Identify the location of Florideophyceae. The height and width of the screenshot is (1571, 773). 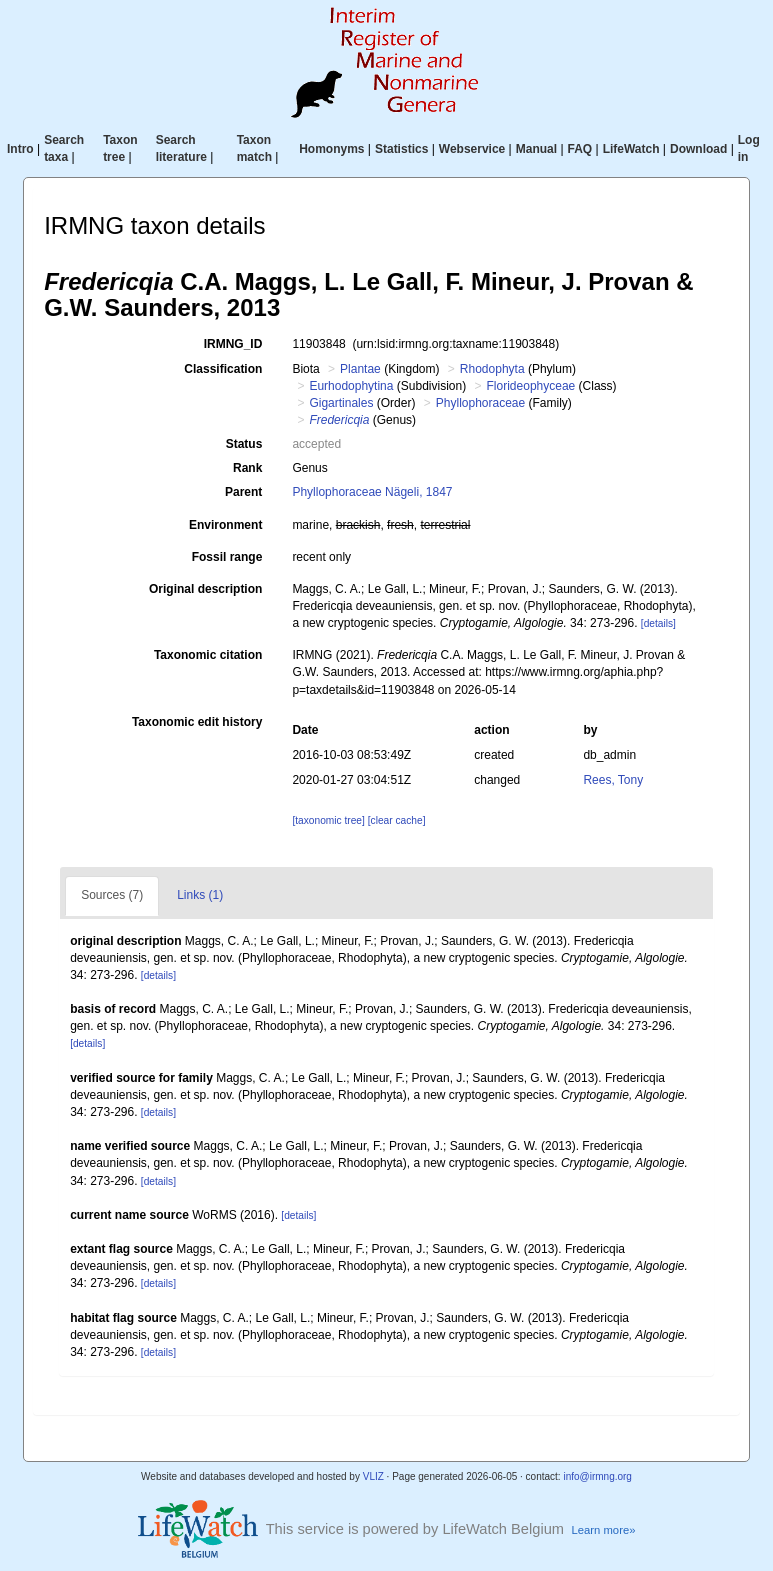
(531, 386).